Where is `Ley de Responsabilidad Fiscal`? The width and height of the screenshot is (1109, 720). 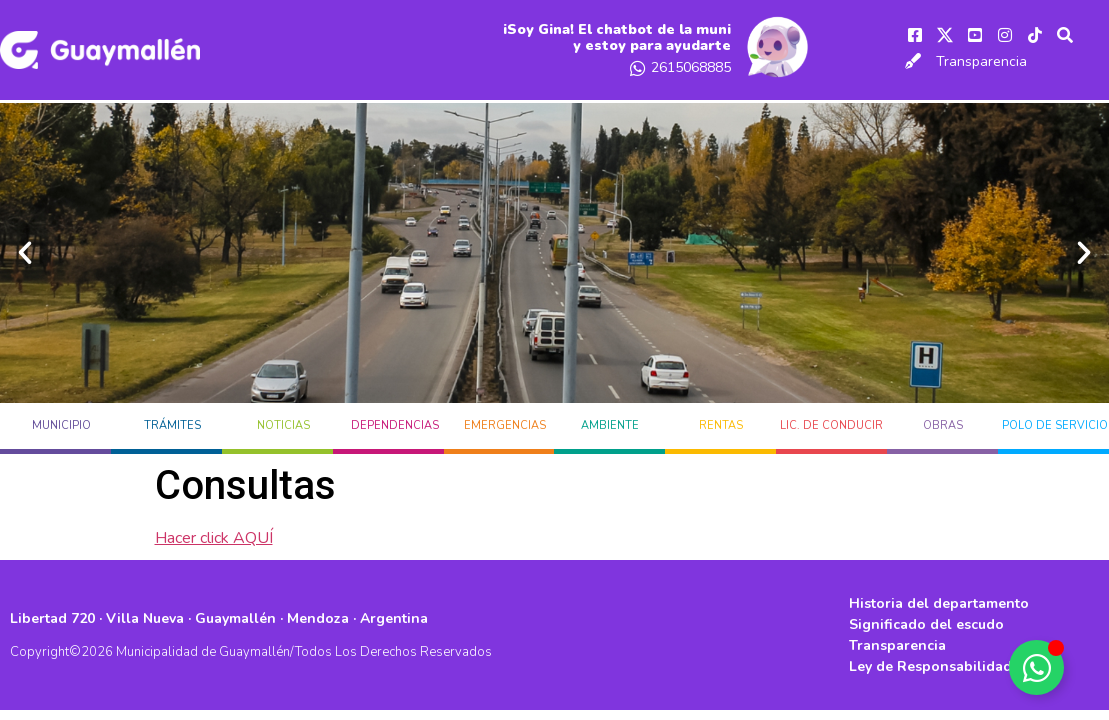 Ley de Responsabilidad Fiscal is located at coordinates (952, 666).